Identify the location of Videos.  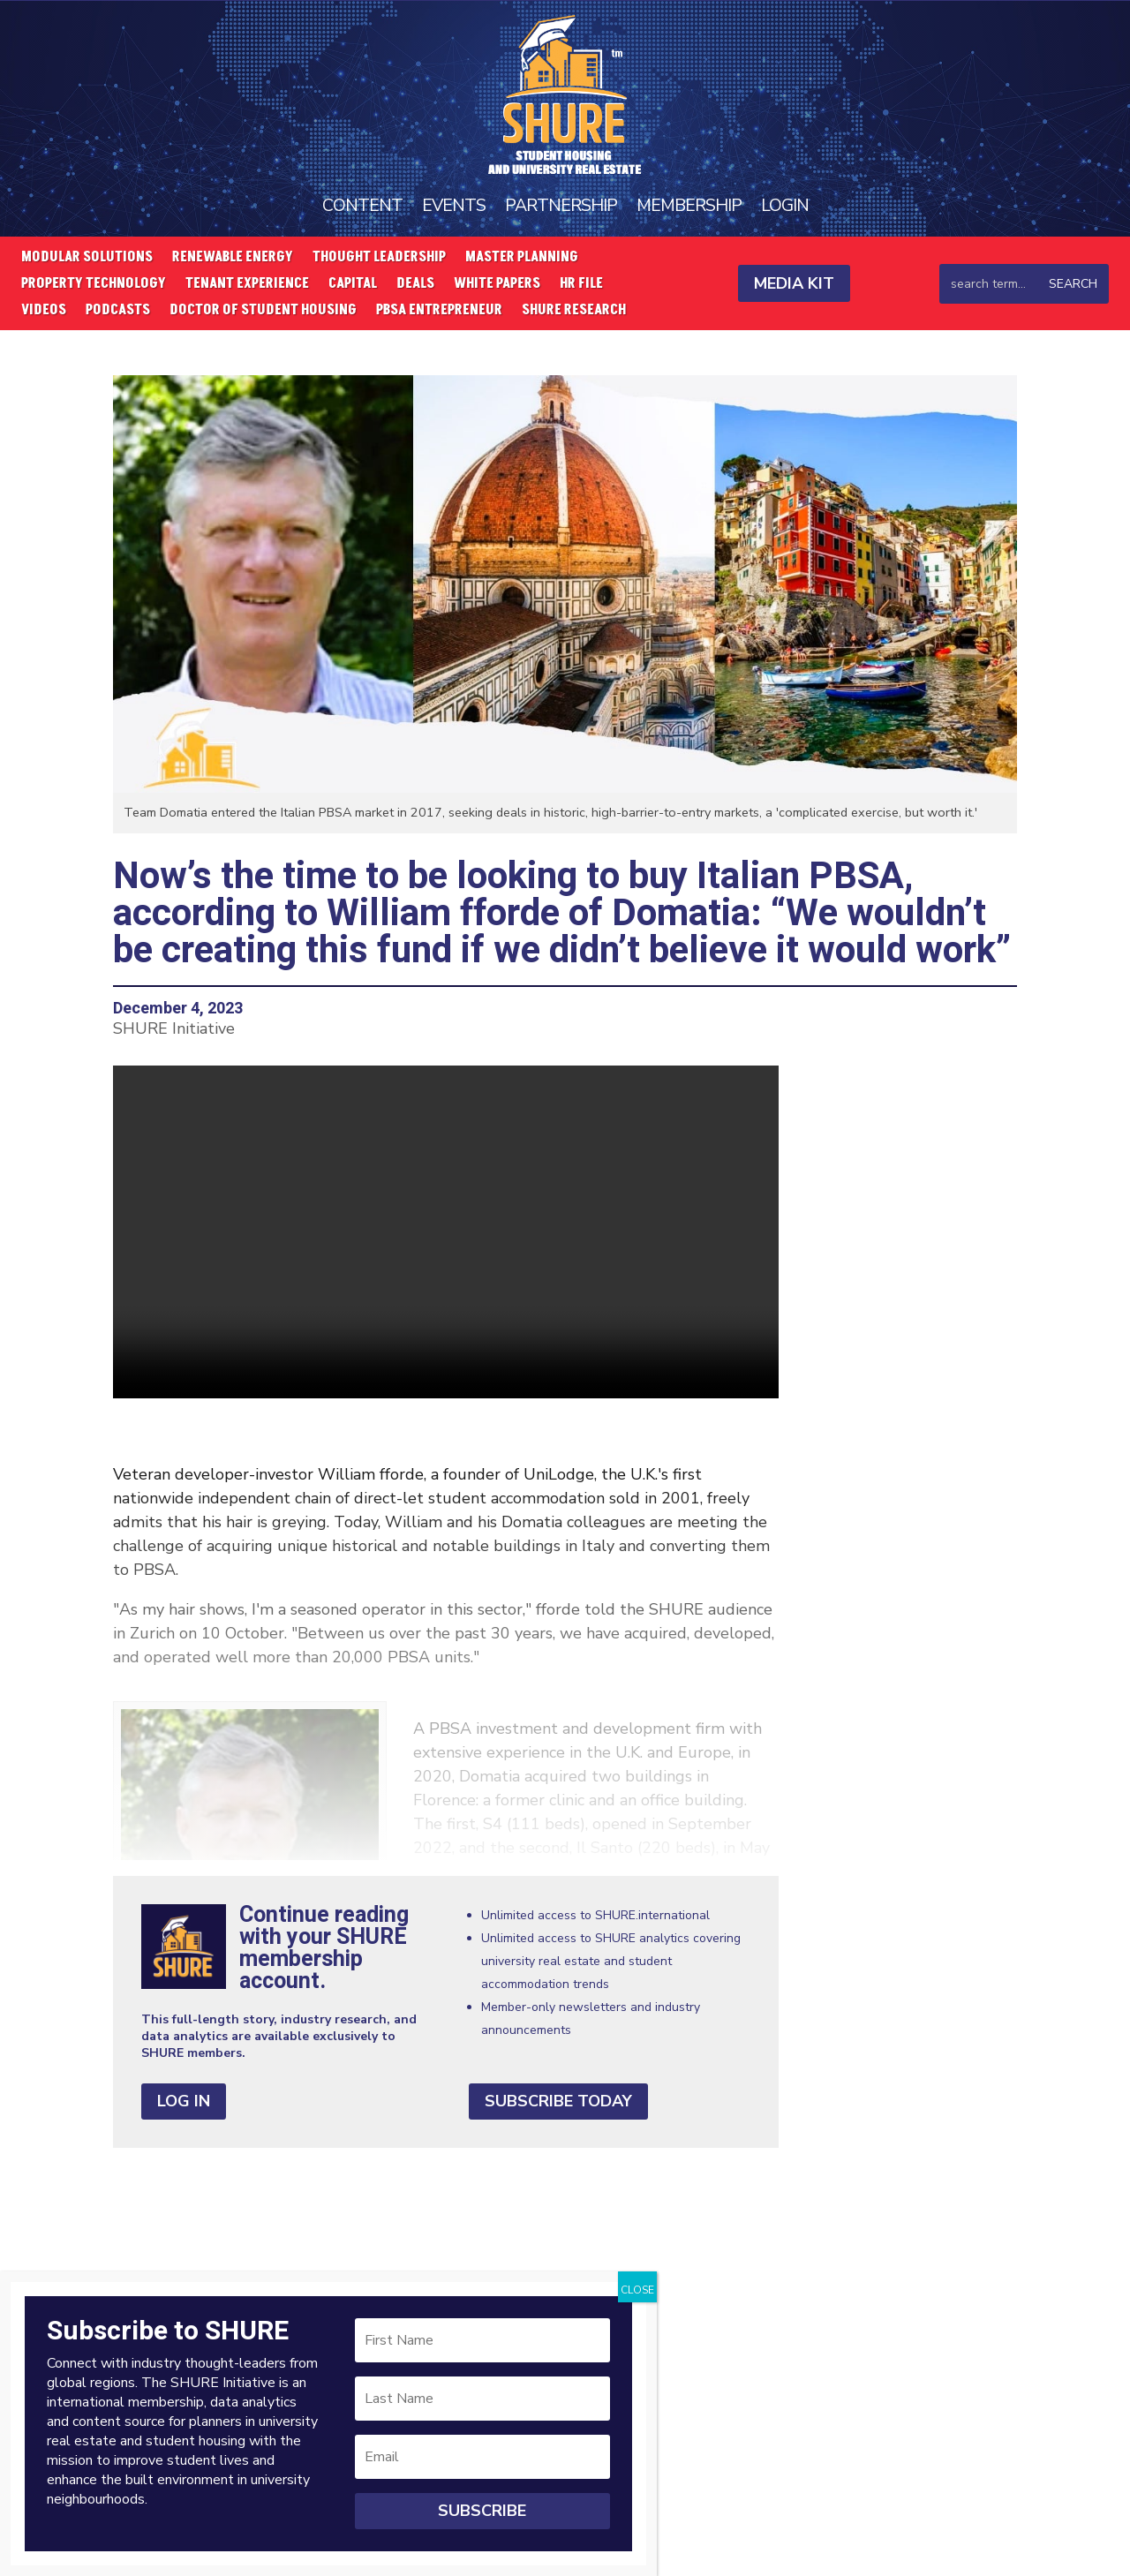
(43, 311).